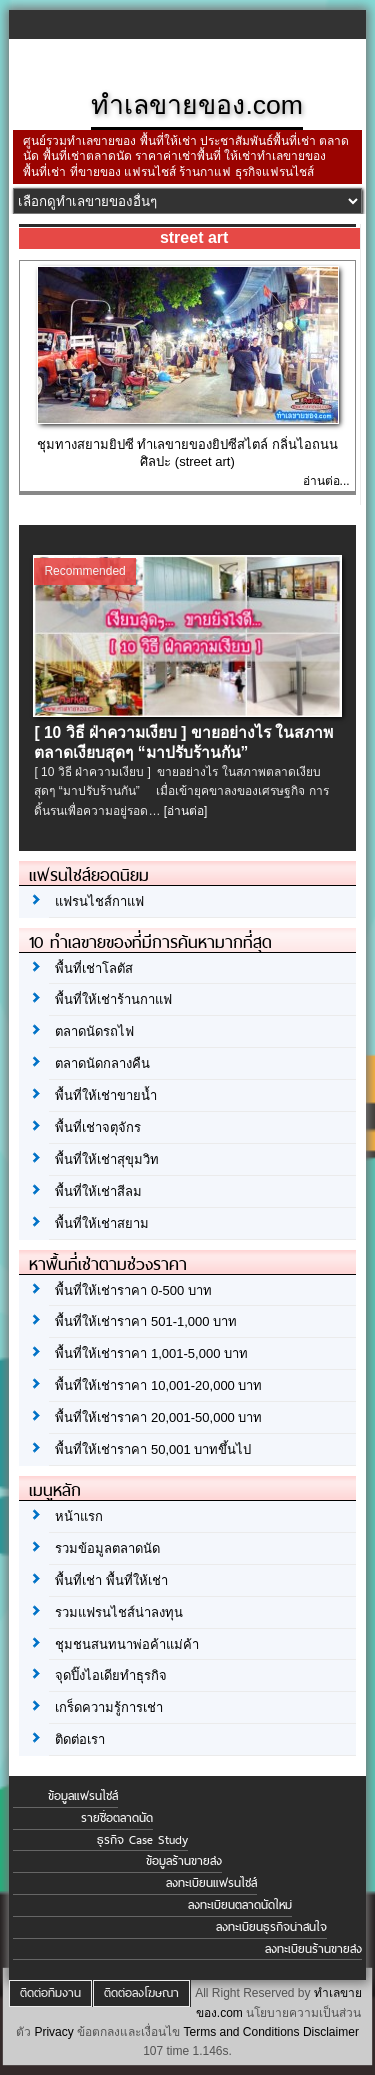 This screenshot has width=375, height=2075. What do you see at coordinates (184, 1861) in the screenshot?
I see `ข้อมูลร้านขายส่ง` at bounding box center [184, 1861].